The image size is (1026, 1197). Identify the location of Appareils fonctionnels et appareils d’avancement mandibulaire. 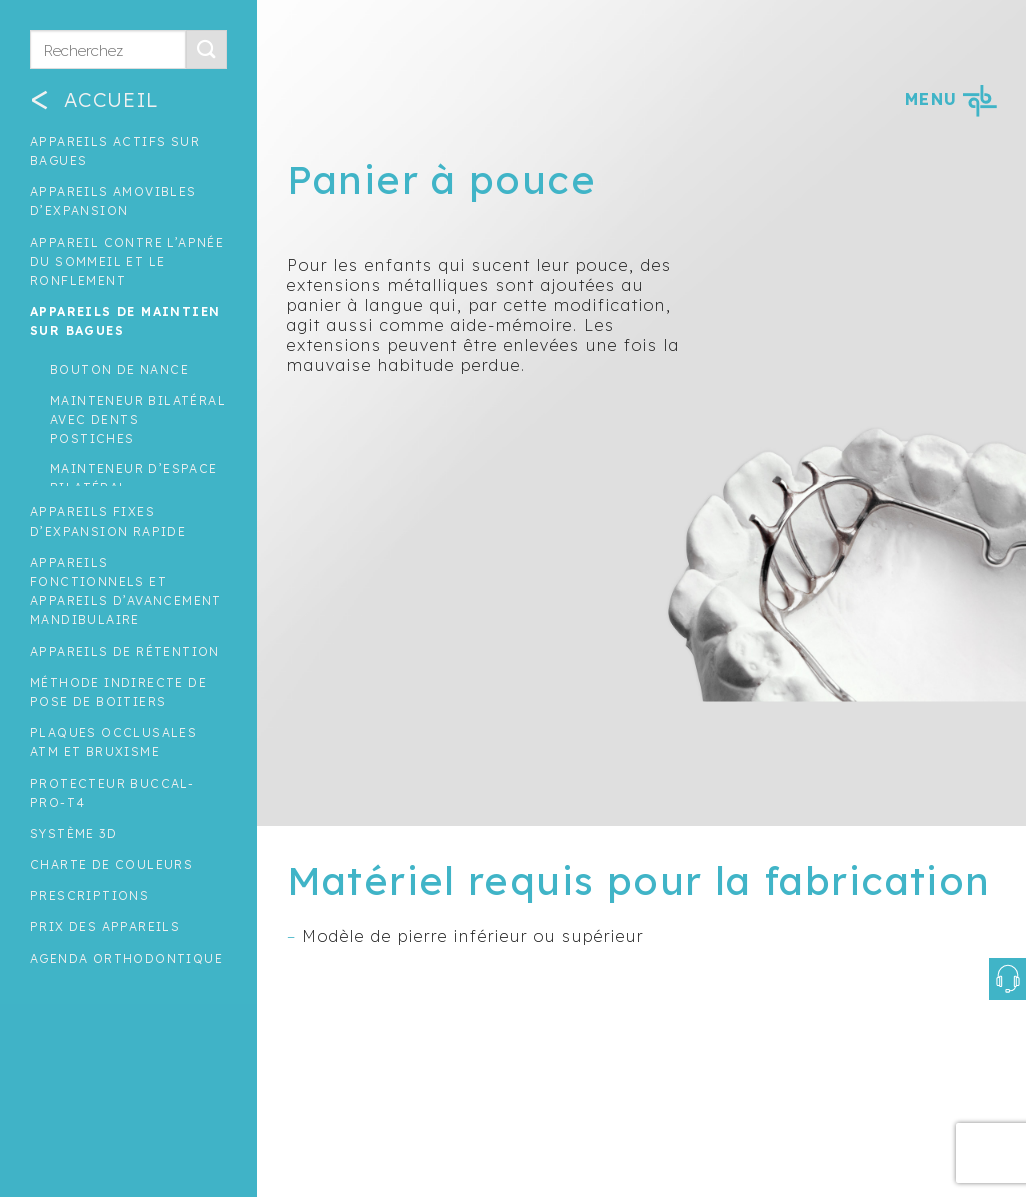
(126, 591).